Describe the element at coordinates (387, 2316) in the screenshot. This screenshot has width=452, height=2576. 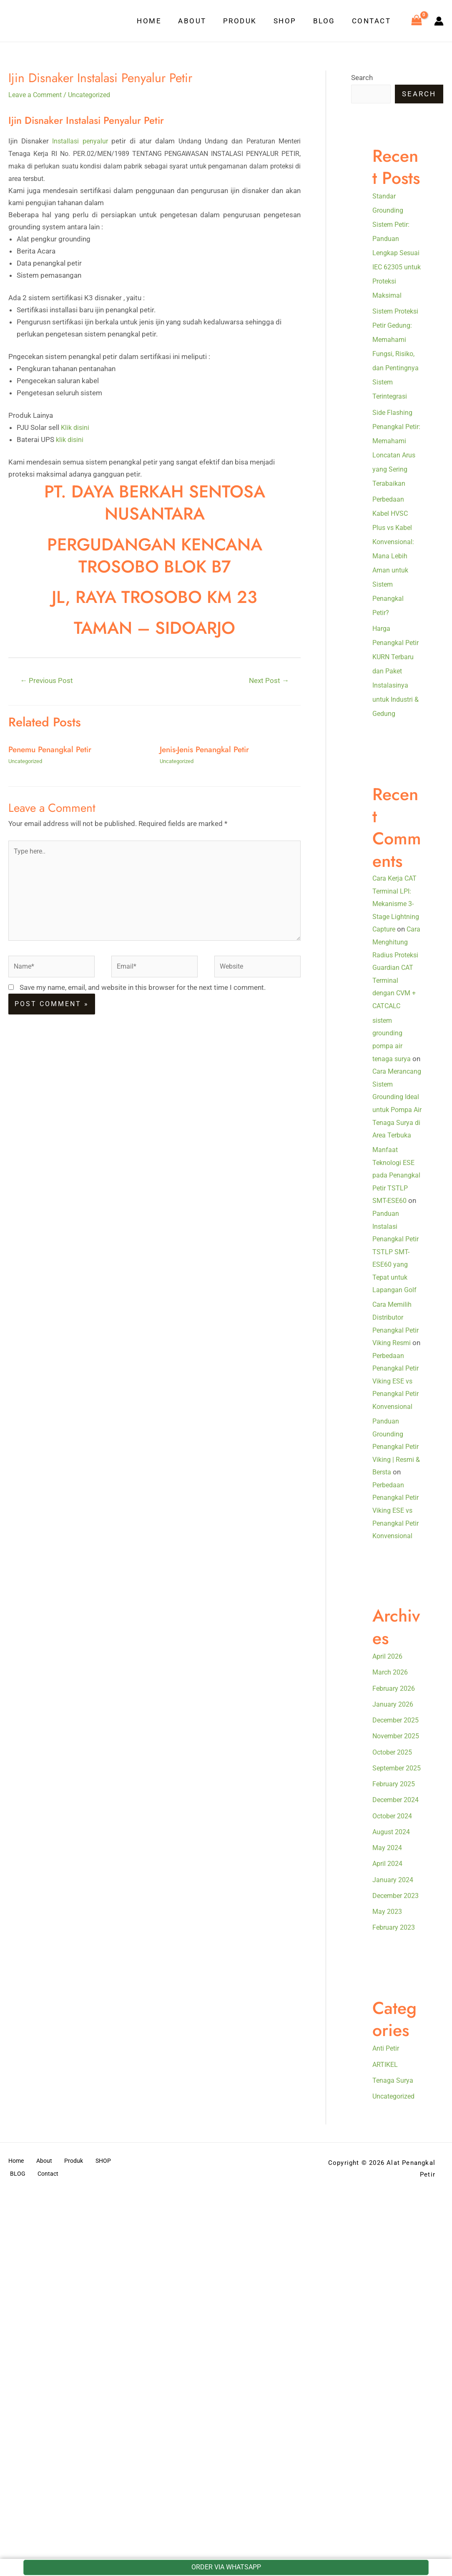
I see `Anti Petir` at that location.